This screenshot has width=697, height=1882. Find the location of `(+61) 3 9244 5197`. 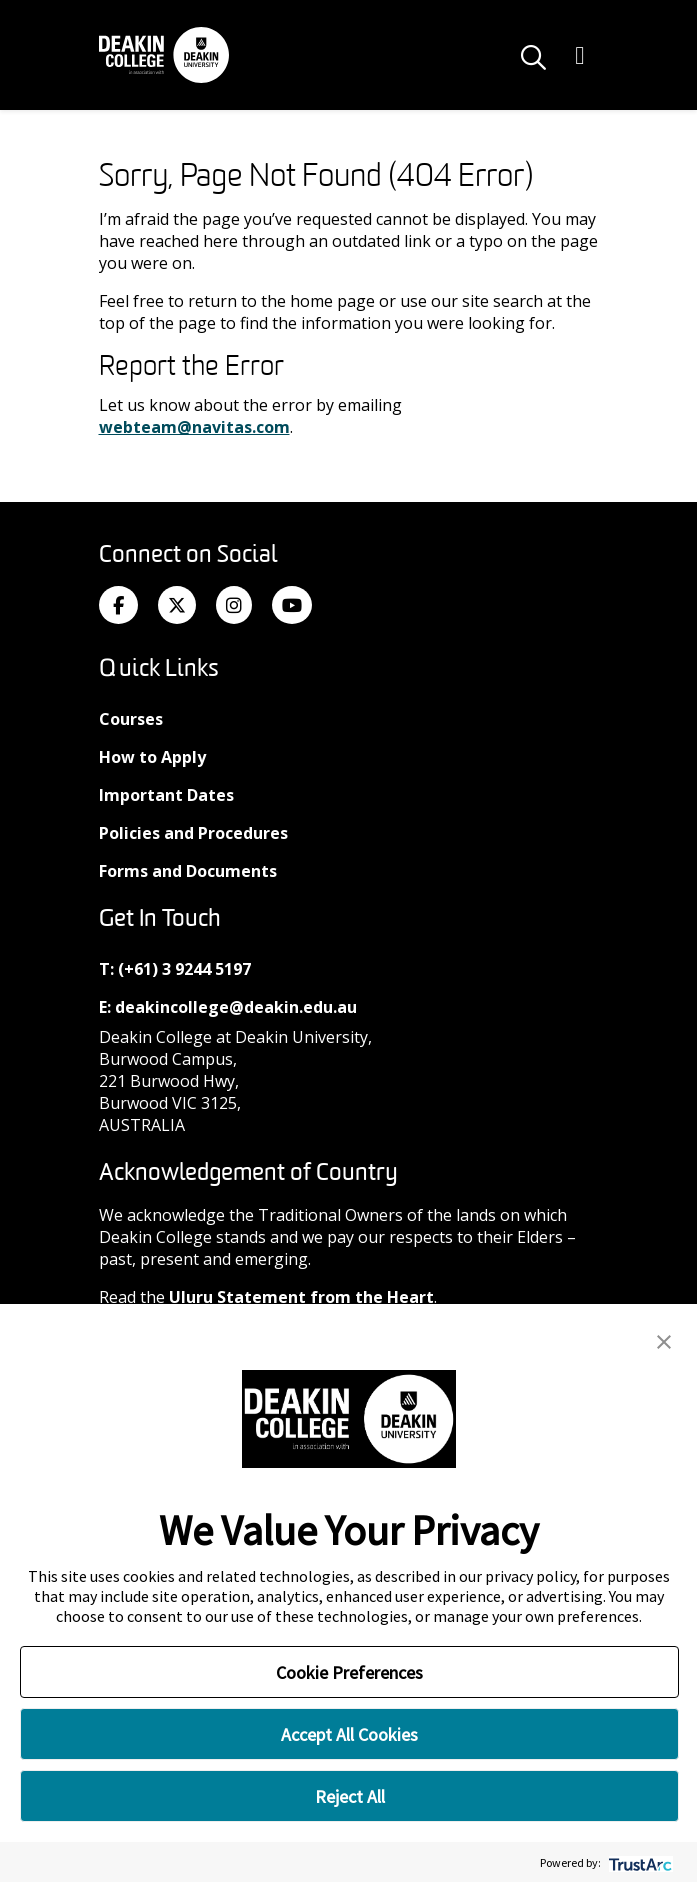

(+61) 3 9244 5197 is located at coordinates (184, 969).